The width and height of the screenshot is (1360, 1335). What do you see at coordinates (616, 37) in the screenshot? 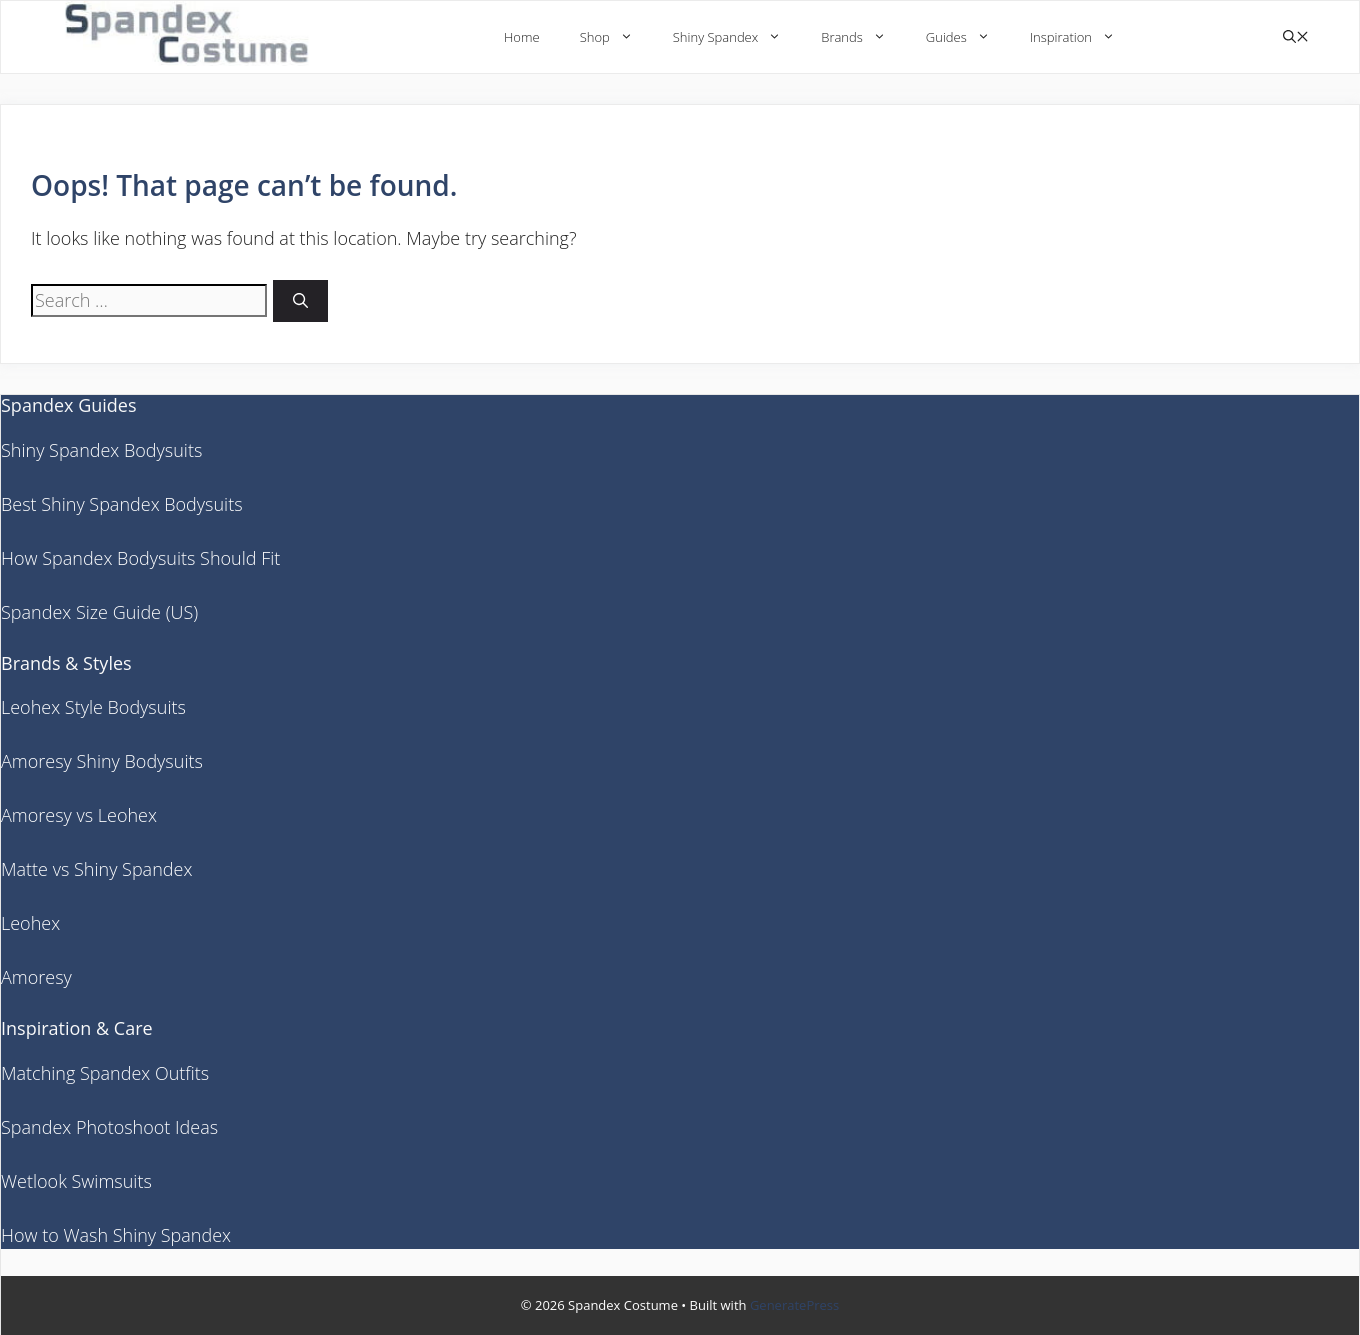
I see `Shop` at bounding box center [616, 37].